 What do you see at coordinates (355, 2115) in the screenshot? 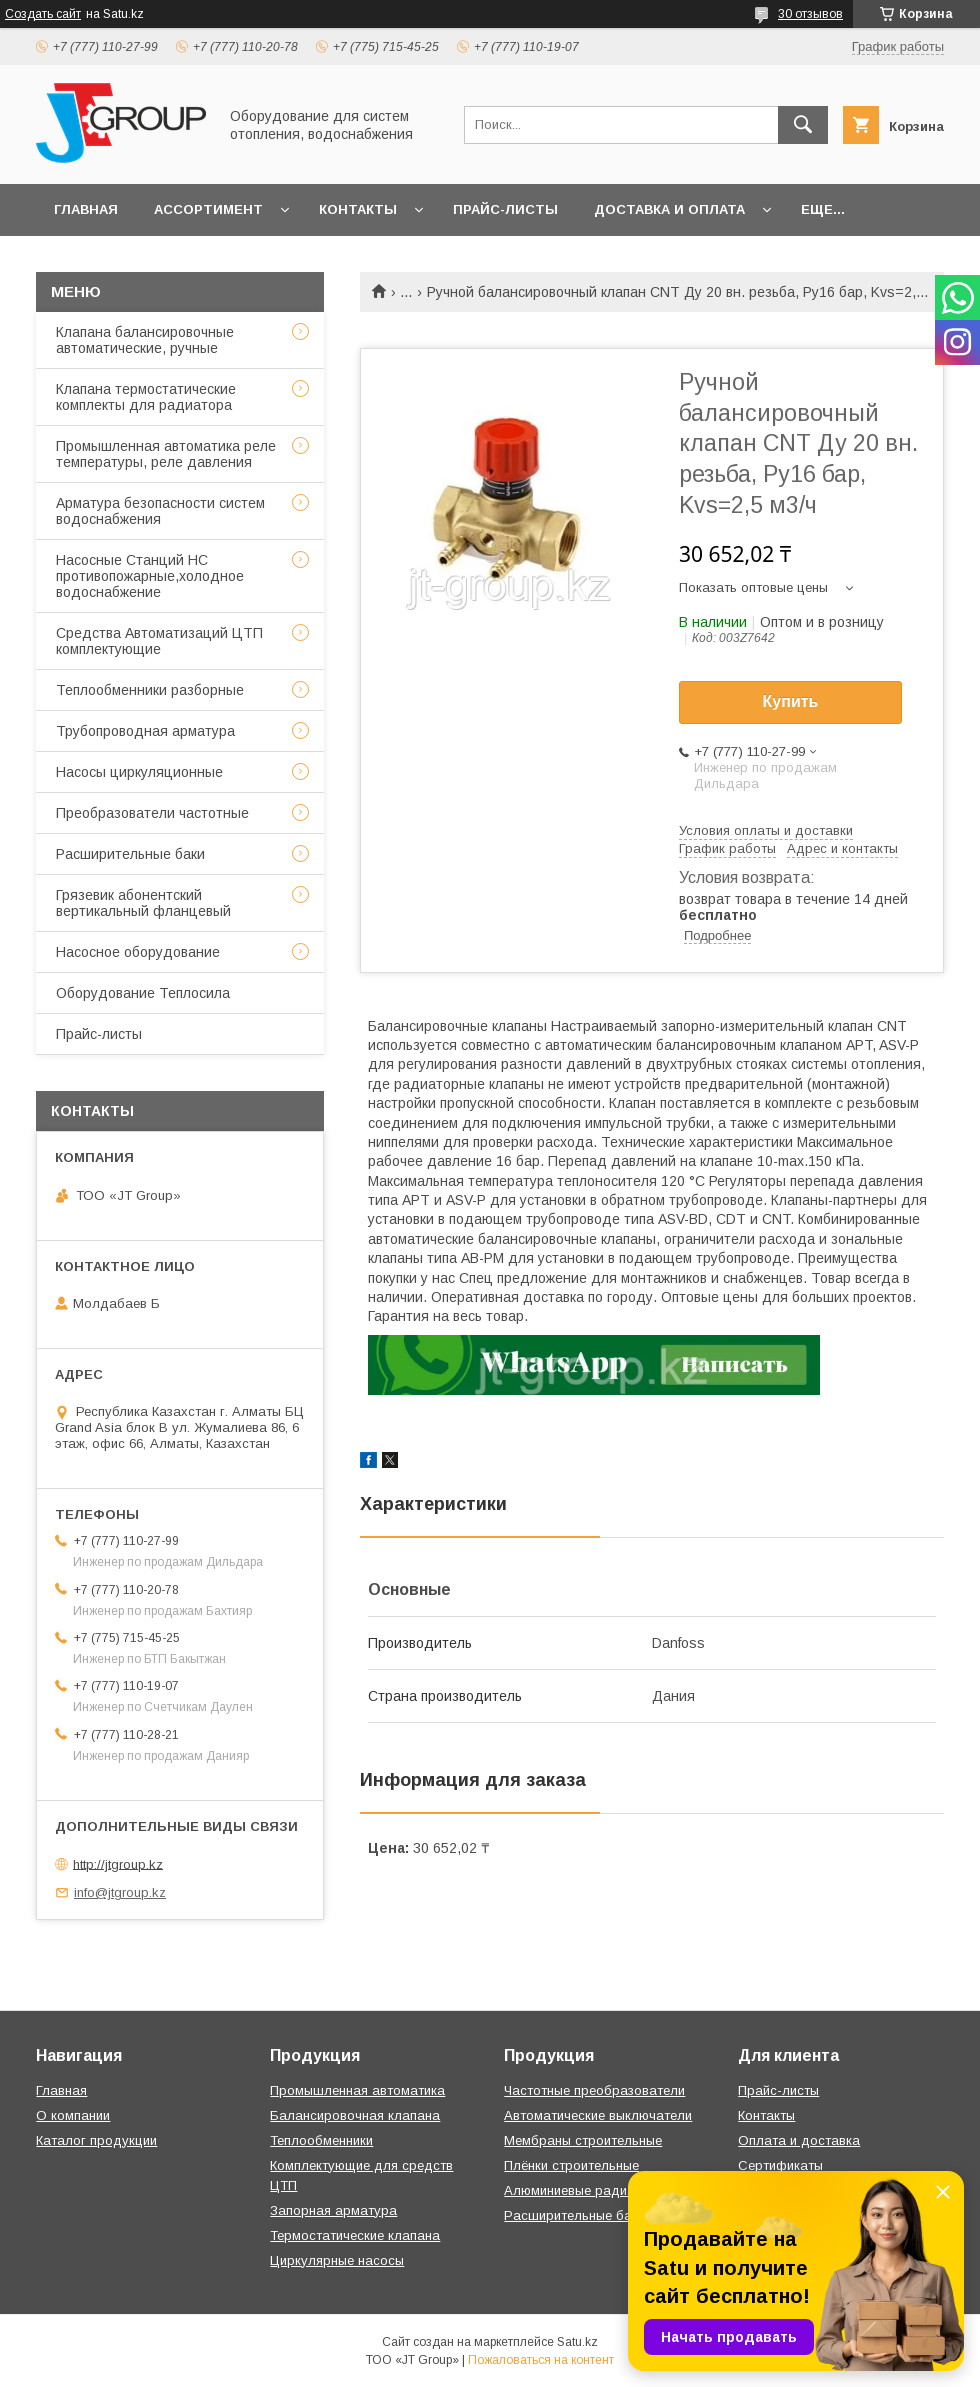
I see `Балансировочная клапана` at bounding box center [355, 2115].